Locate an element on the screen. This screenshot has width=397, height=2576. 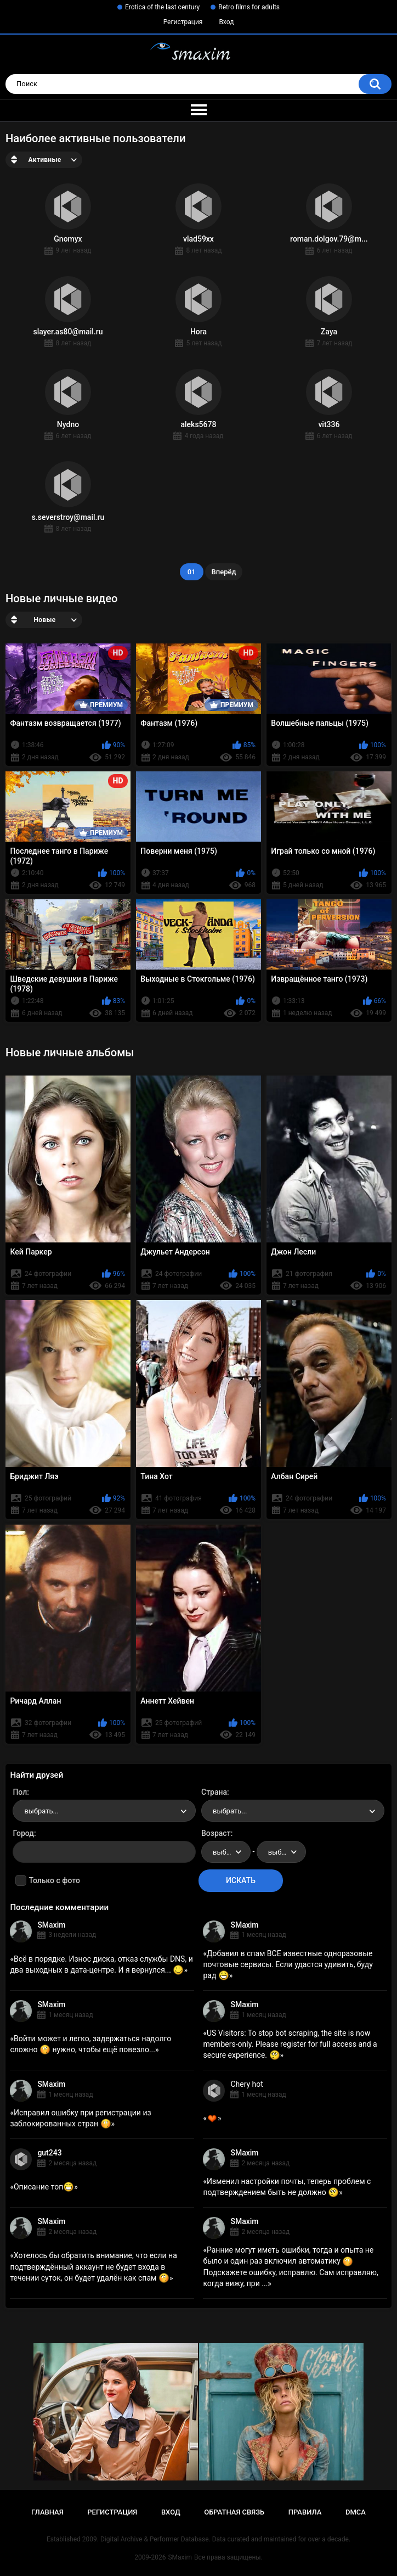
Вперёд is located at coordinates (224, 572).